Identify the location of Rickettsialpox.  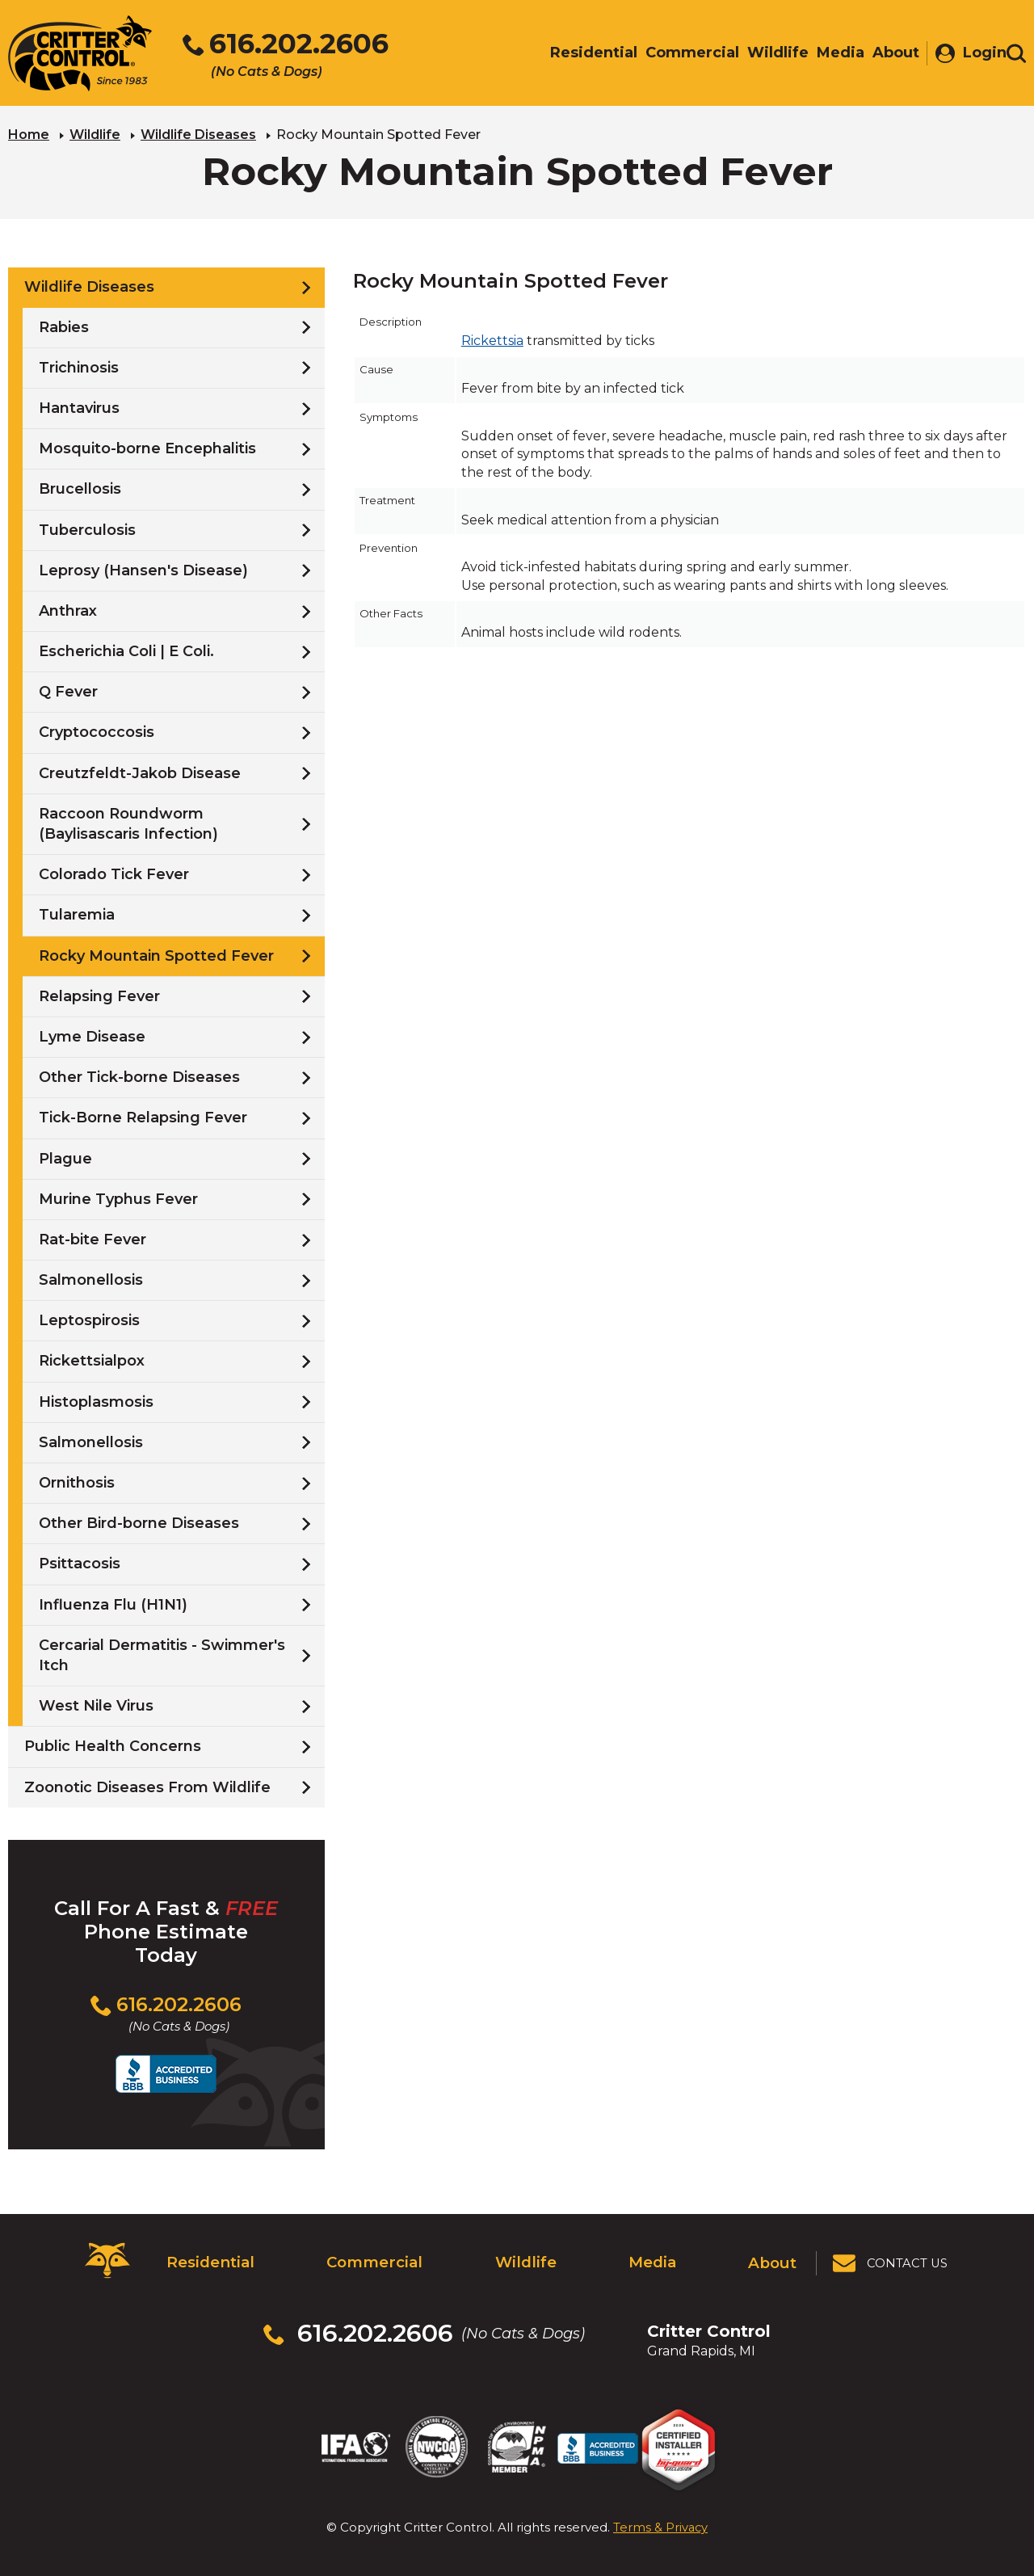
(92, 1360).